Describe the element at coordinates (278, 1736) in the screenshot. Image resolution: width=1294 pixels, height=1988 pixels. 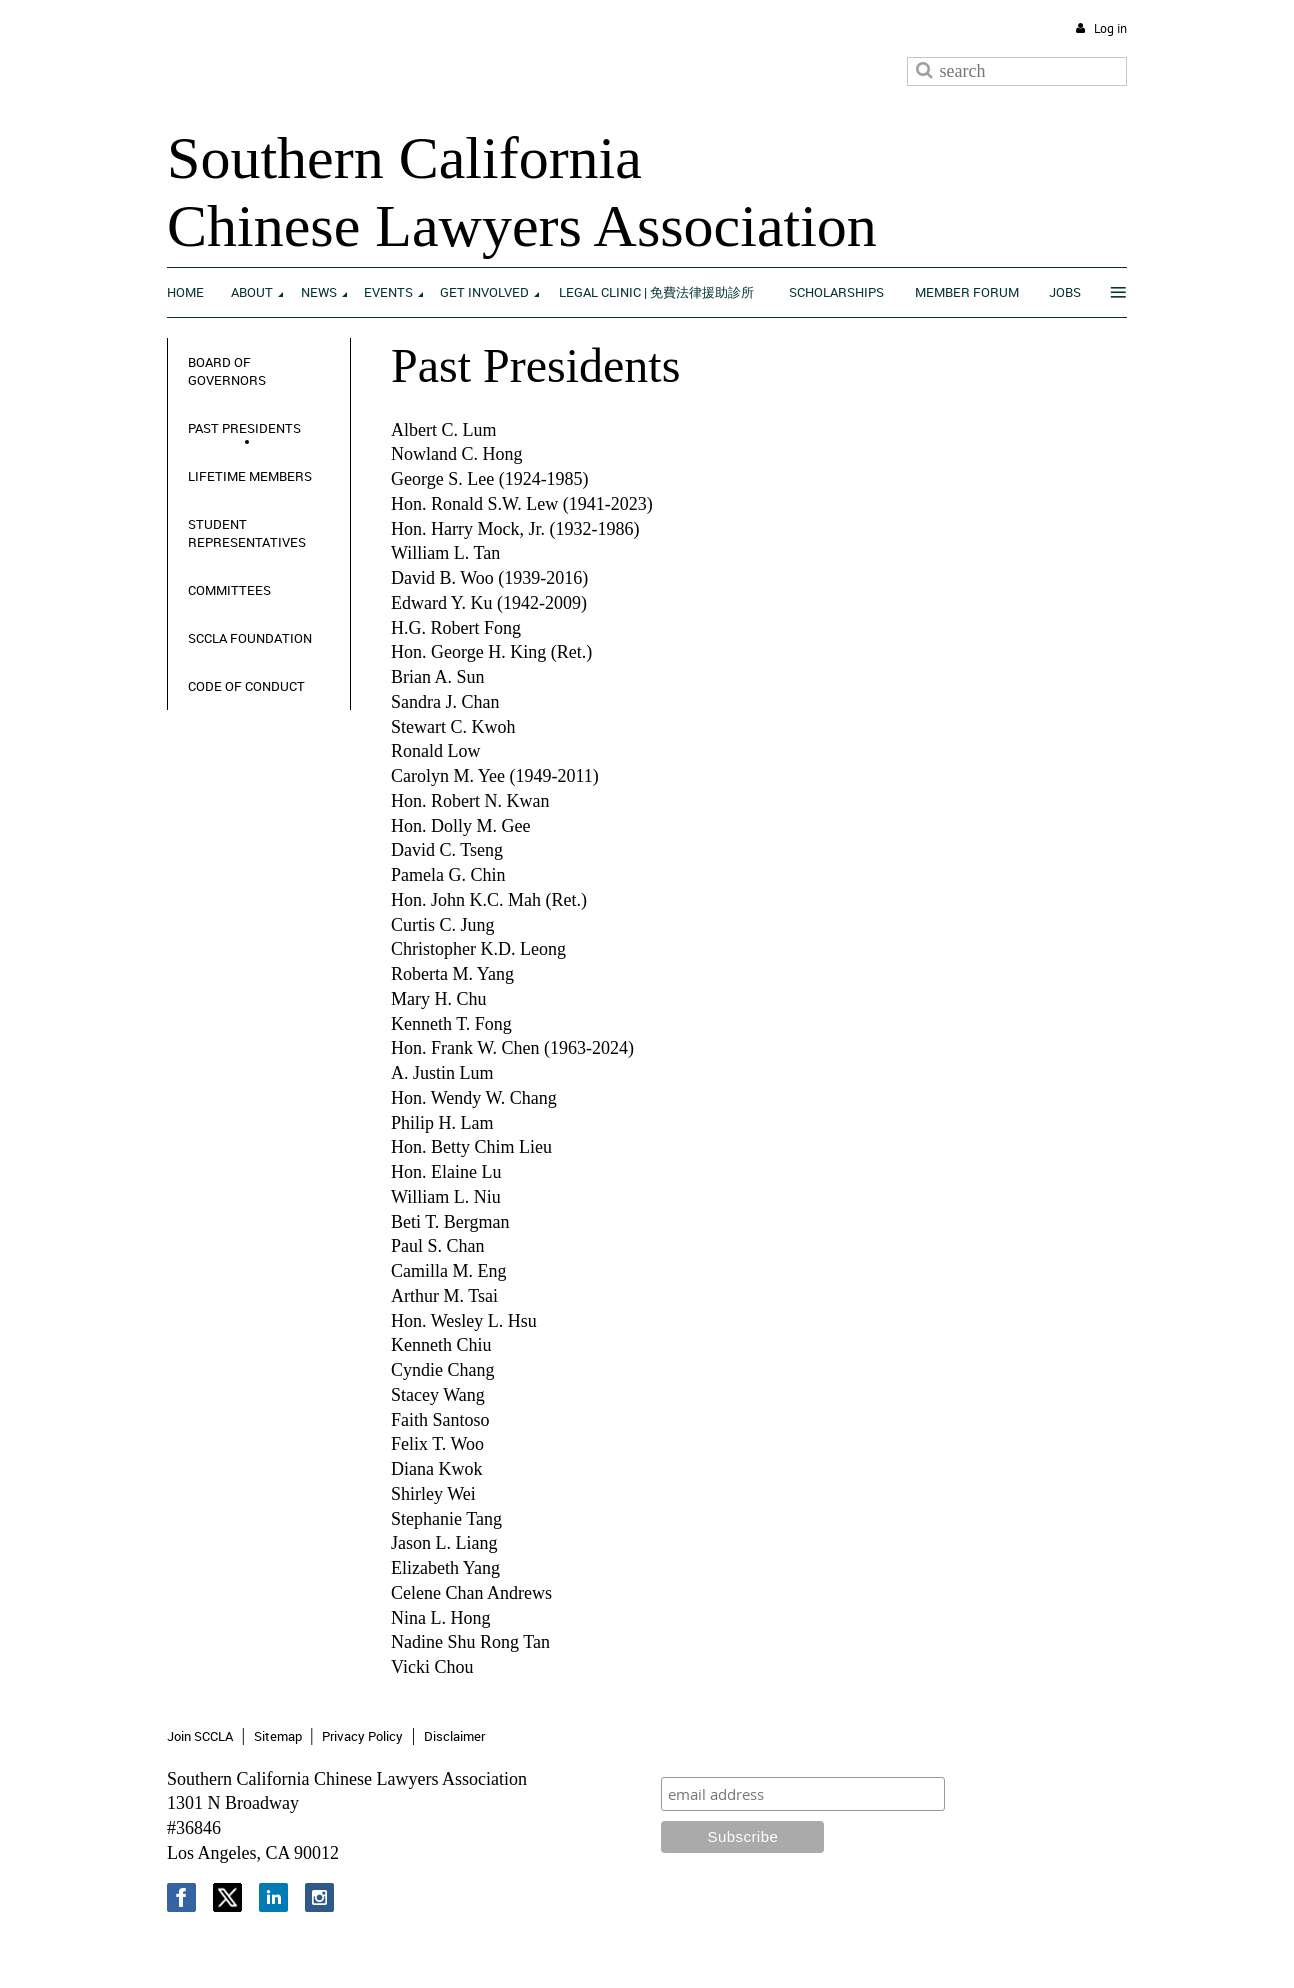
I see `Sitemap` at that location.